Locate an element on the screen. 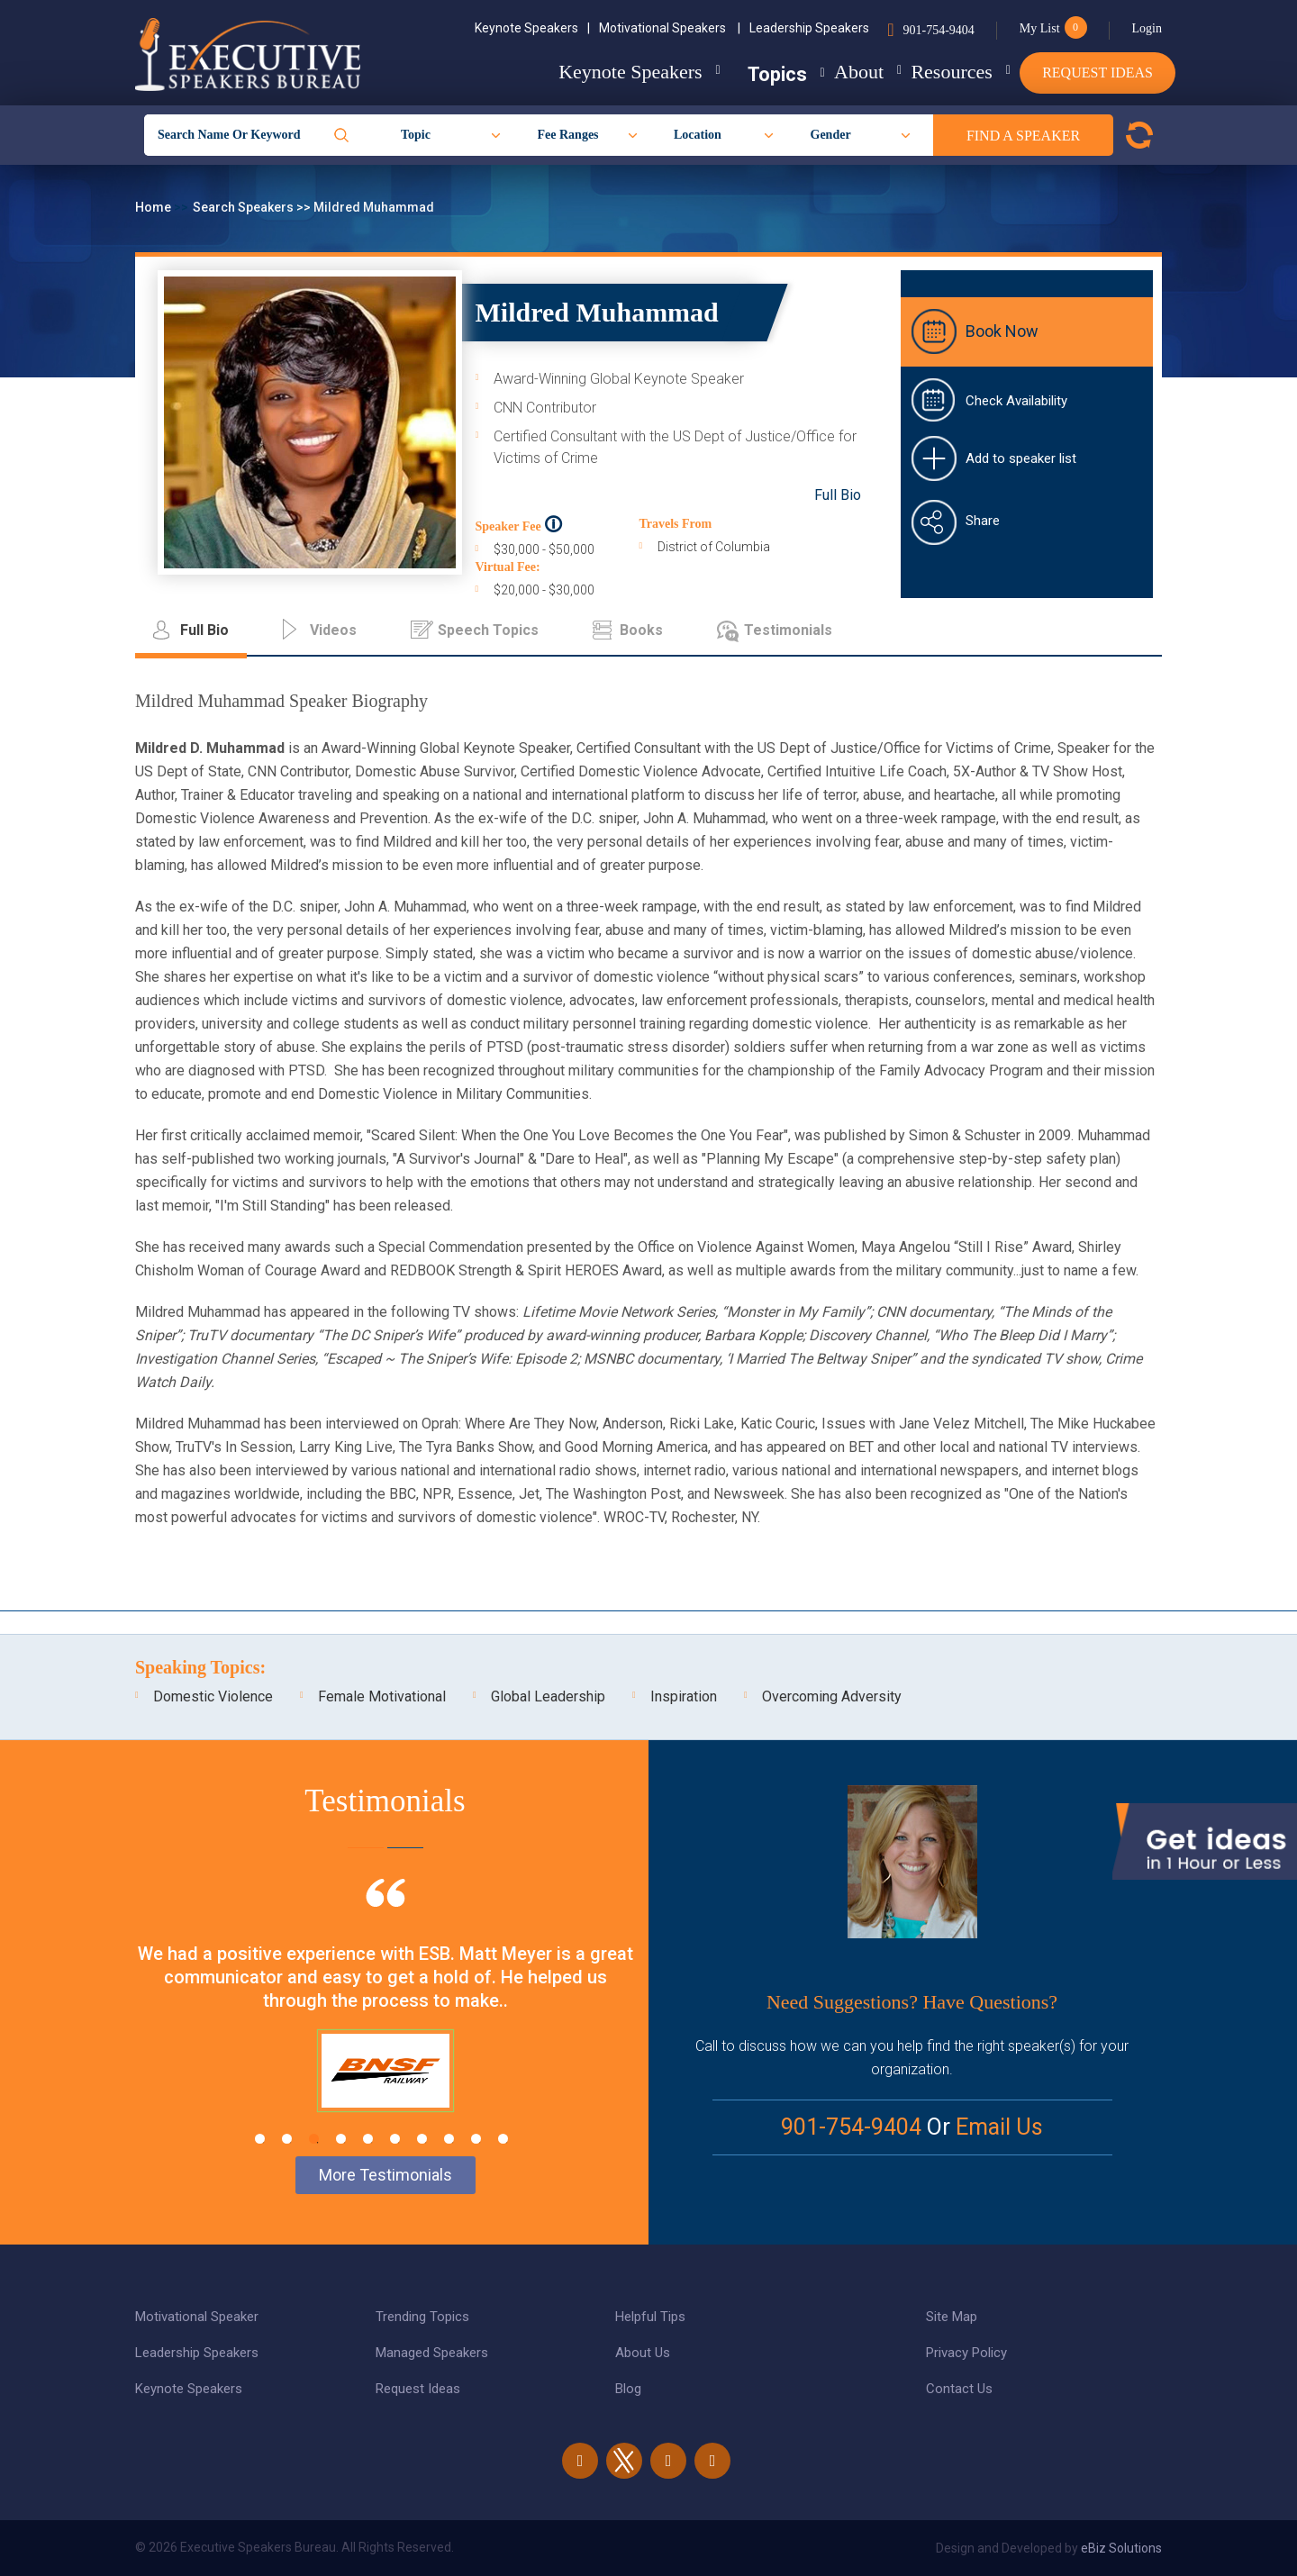 Image resolution: width=1297 pixels, height=2576 pixels. Testimonials [tab] is located at coordinates (788, 630).